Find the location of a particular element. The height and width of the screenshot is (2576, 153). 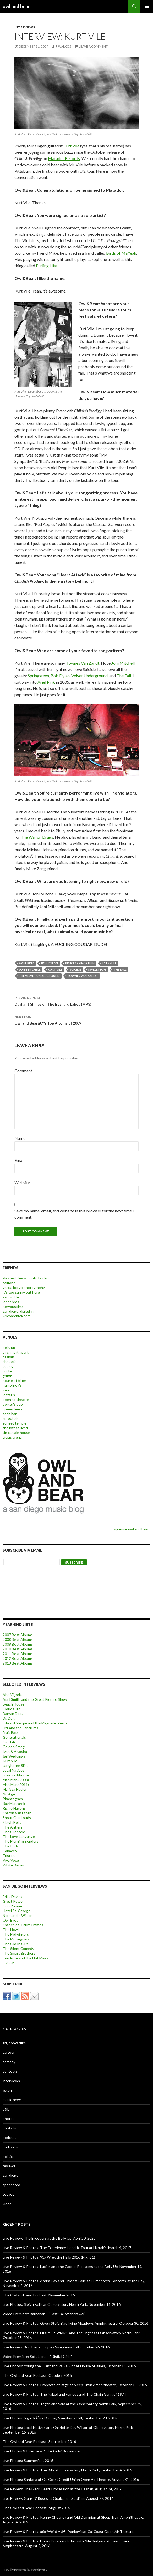

san diego is located at coordinates (10, 2175).